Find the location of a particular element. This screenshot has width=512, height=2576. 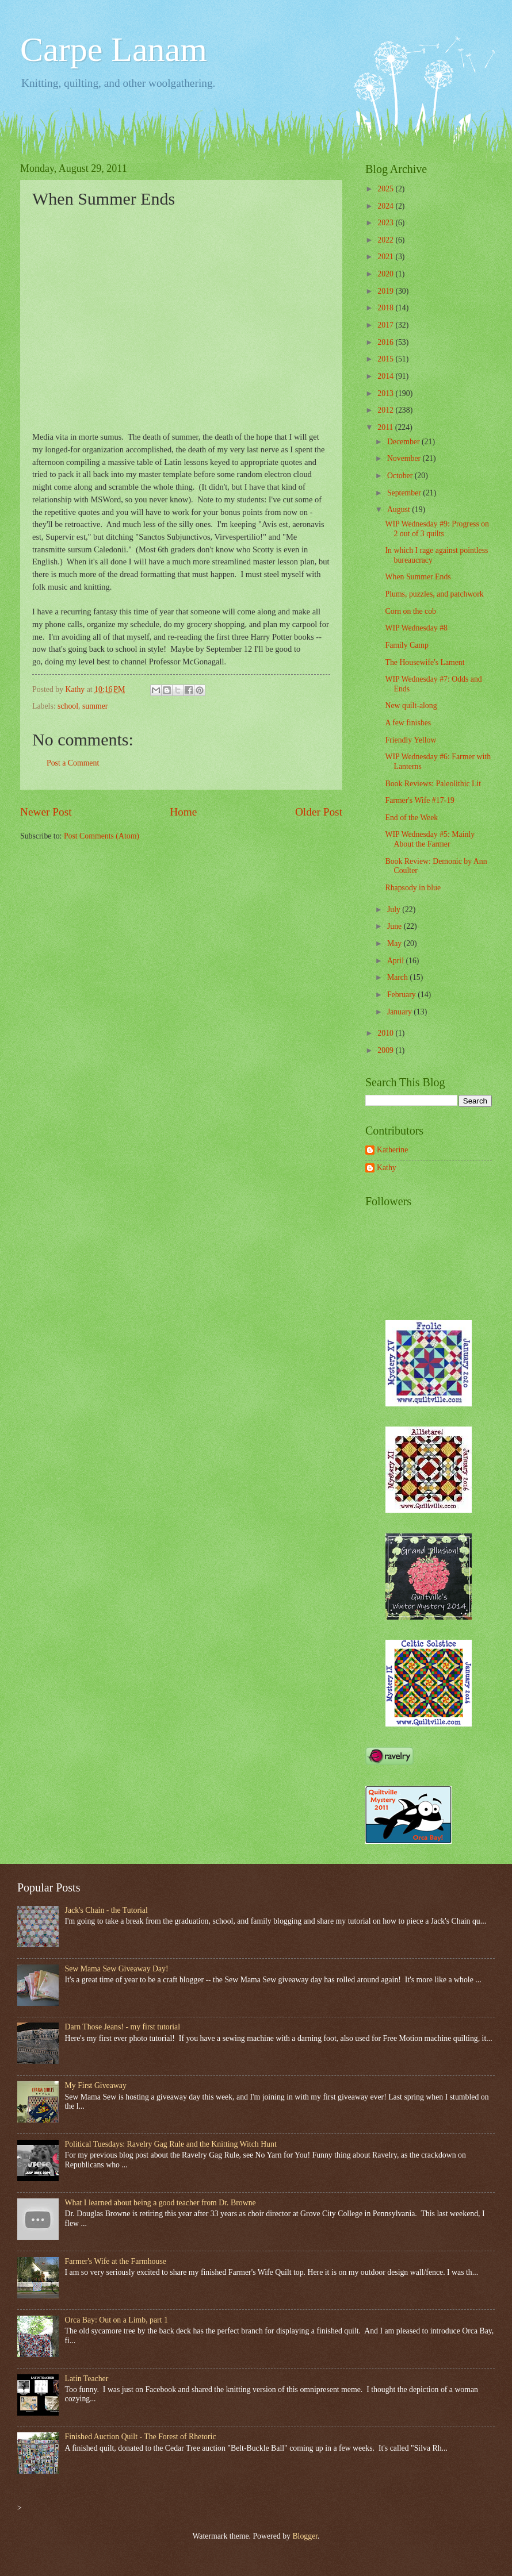

2024 is located at coordinates (386, 206).